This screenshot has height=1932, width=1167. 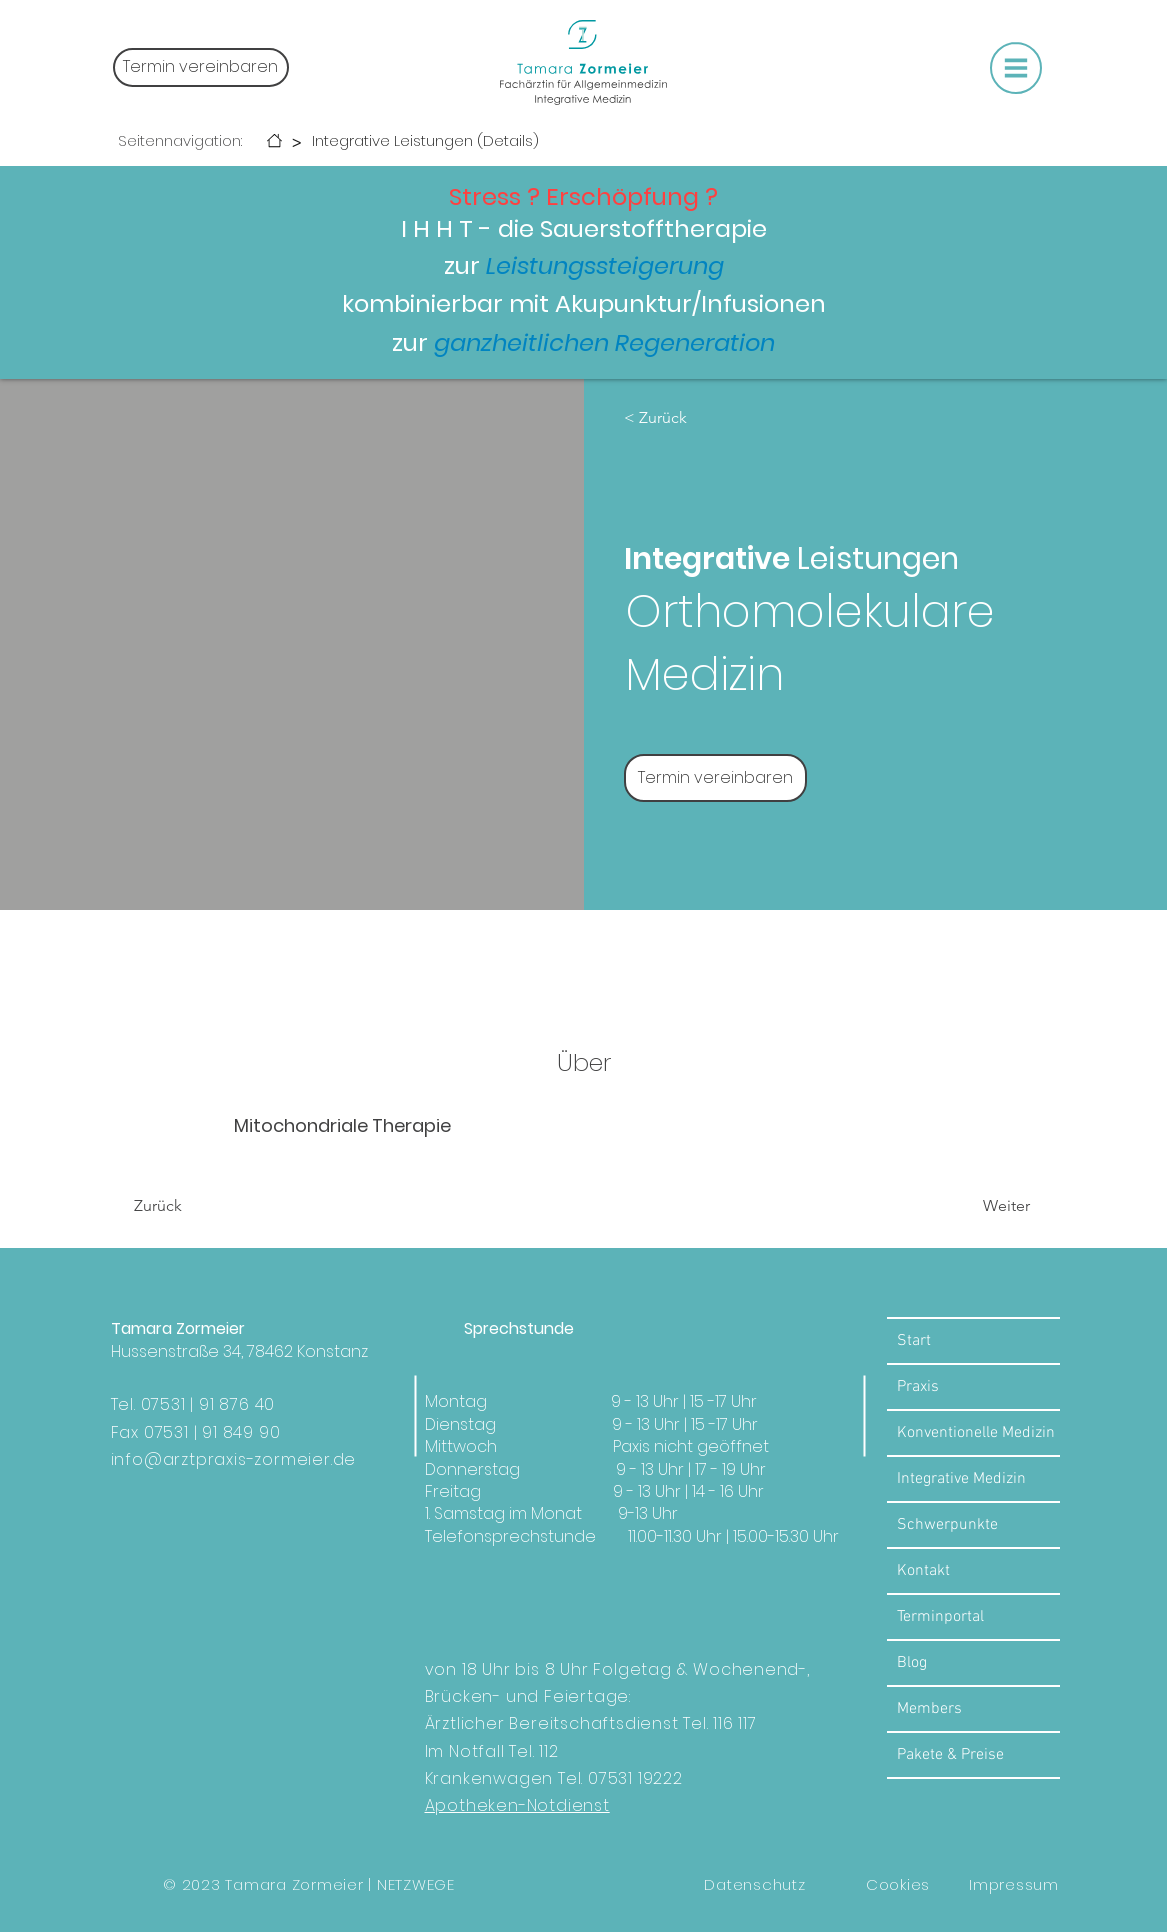 What do you see at coordinates (201, 67) in the screenshot?
I see `[Termin vereinbaren]` at bounding box center [201, 67].